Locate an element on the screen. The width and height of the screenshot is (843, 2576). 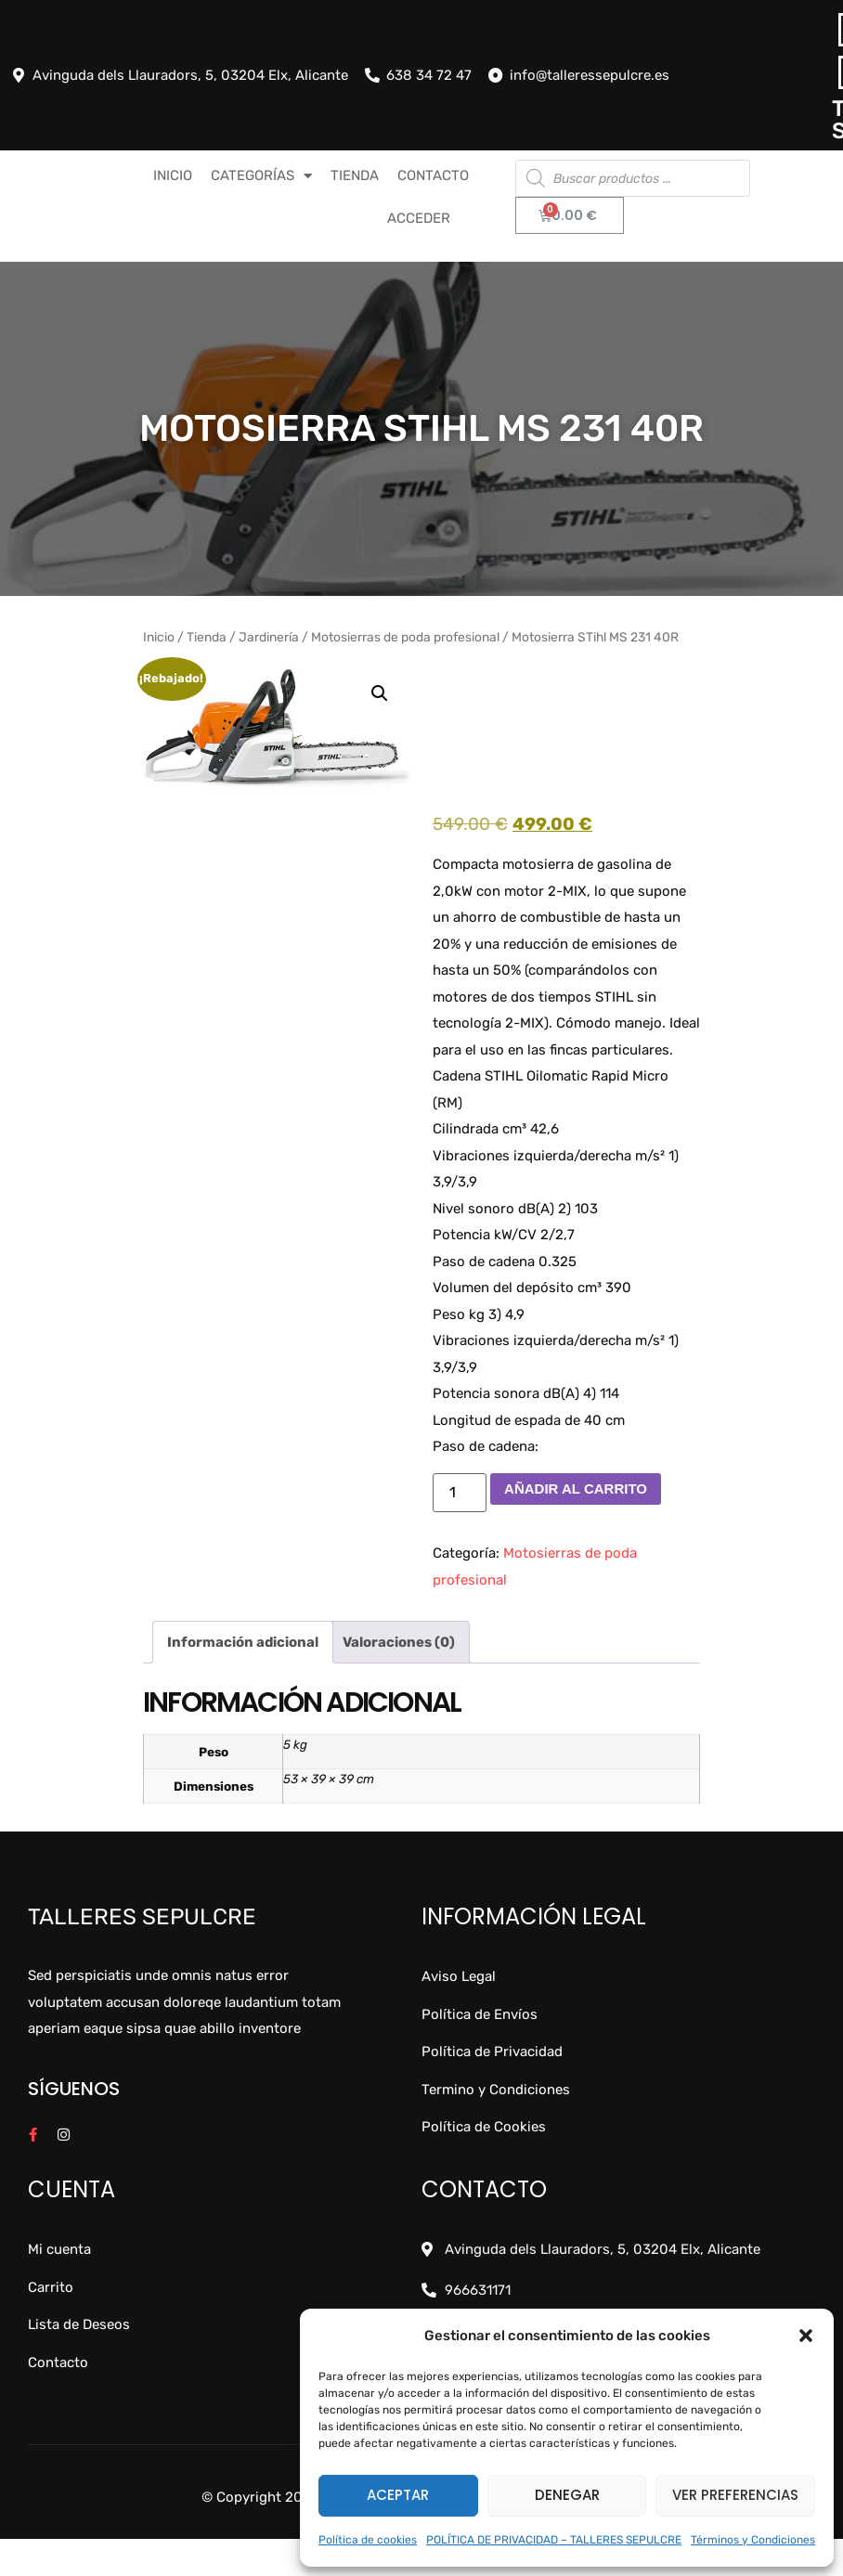
Ver preferencias is located at coordinates (735, 2495).